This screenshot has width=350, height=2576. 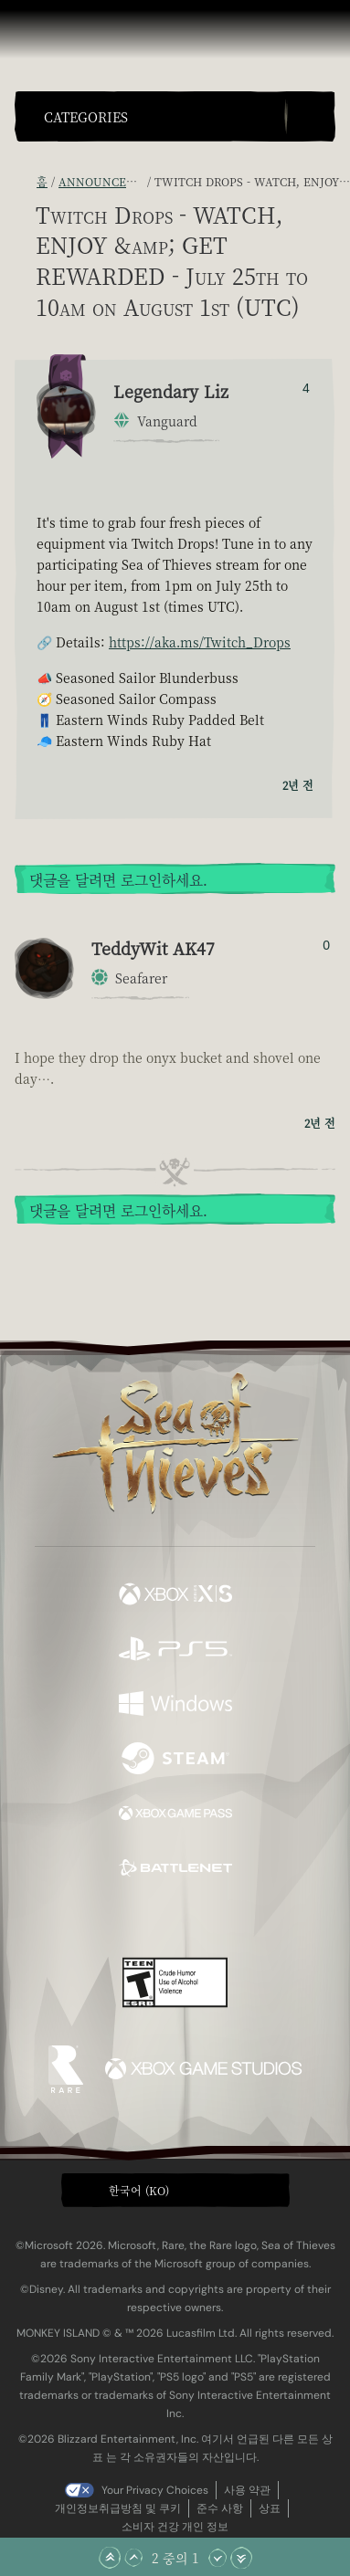 I want to click on 사용 약관, so click(x=247, y=2490).